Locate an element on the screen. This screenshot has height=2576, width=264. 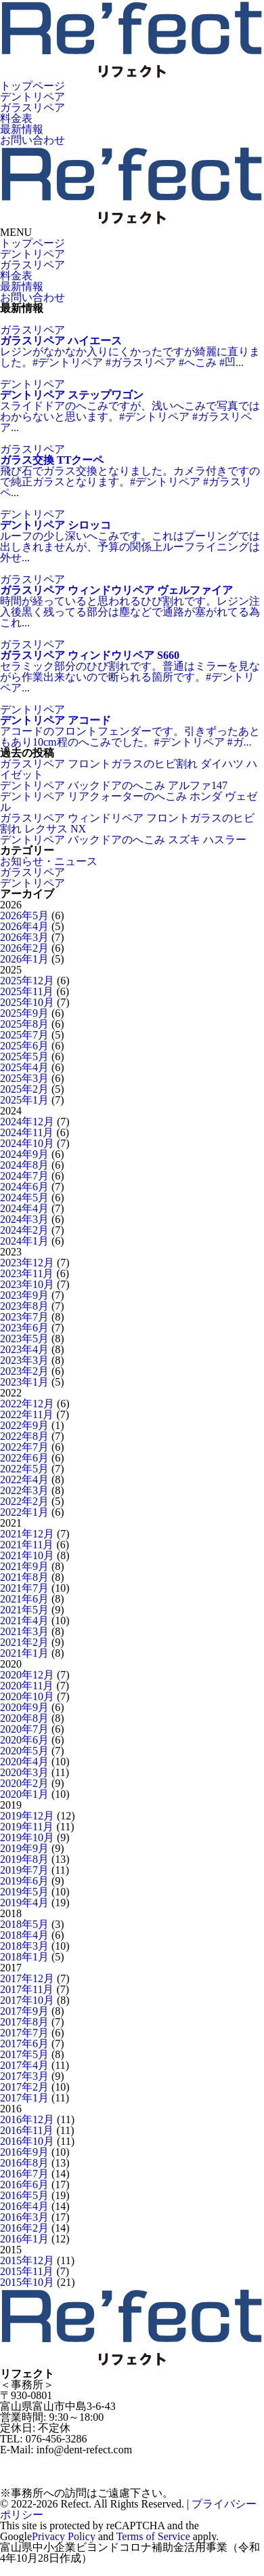
2023年2月 is located at coordinates (24, 1371).